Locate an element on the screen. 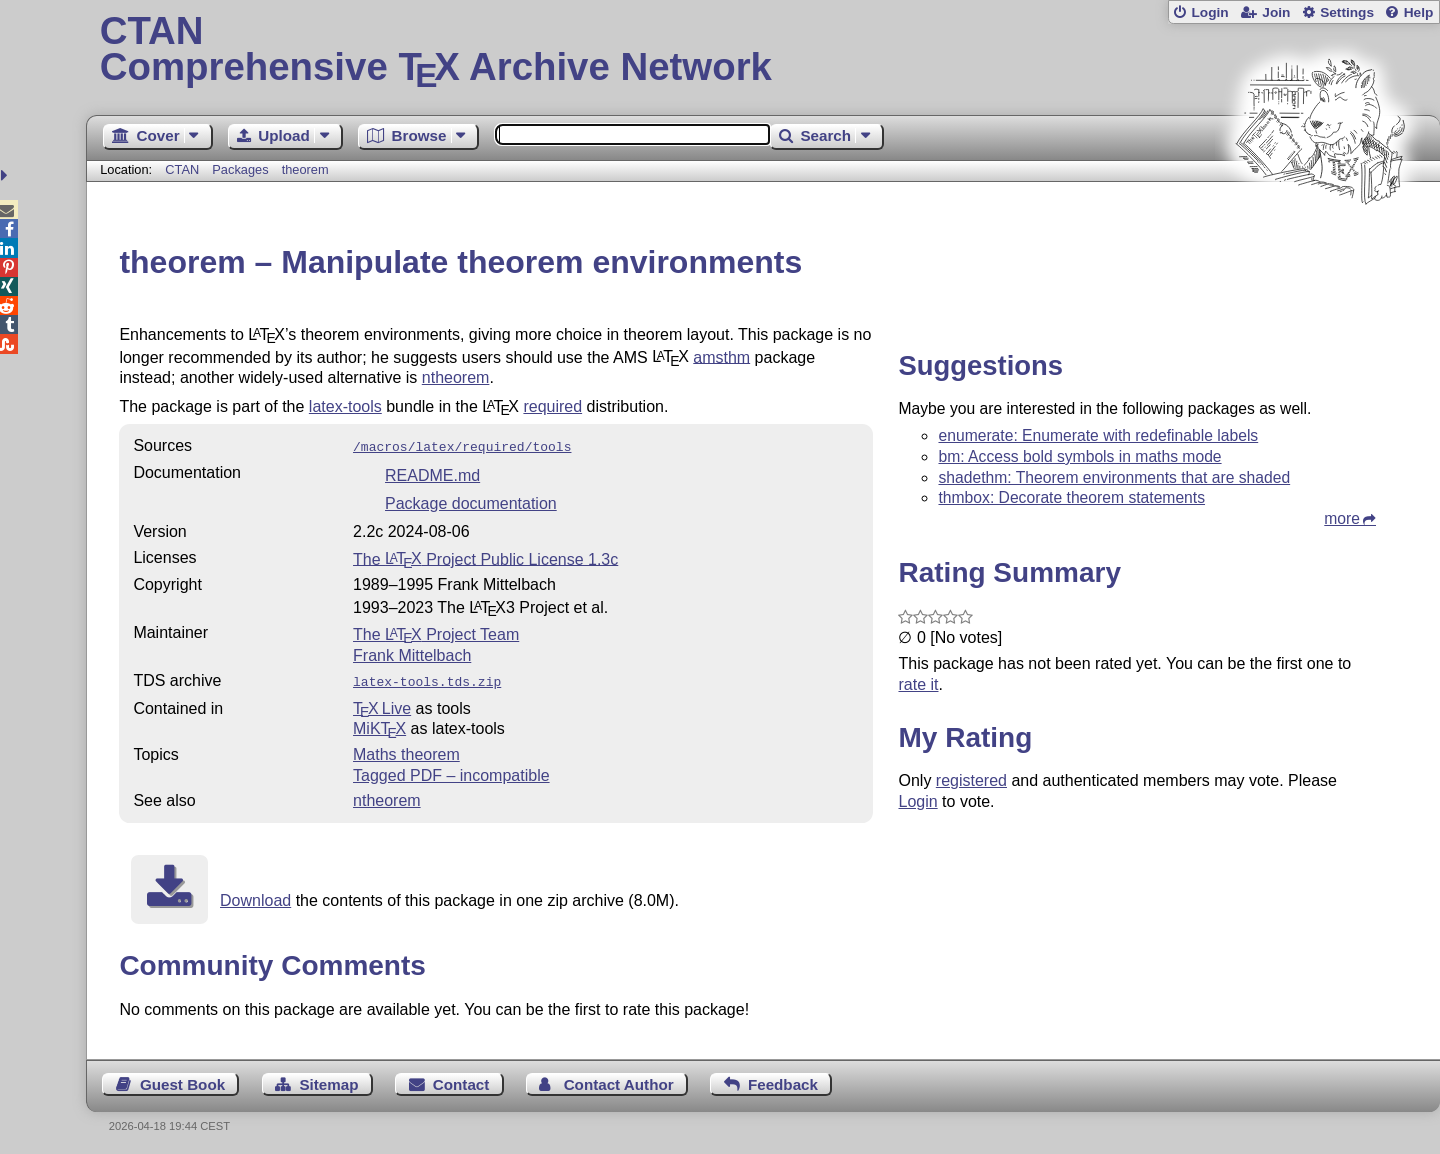 This screenshot has height=1154, width=1440. Contact is located at coordinates (461, 1080).